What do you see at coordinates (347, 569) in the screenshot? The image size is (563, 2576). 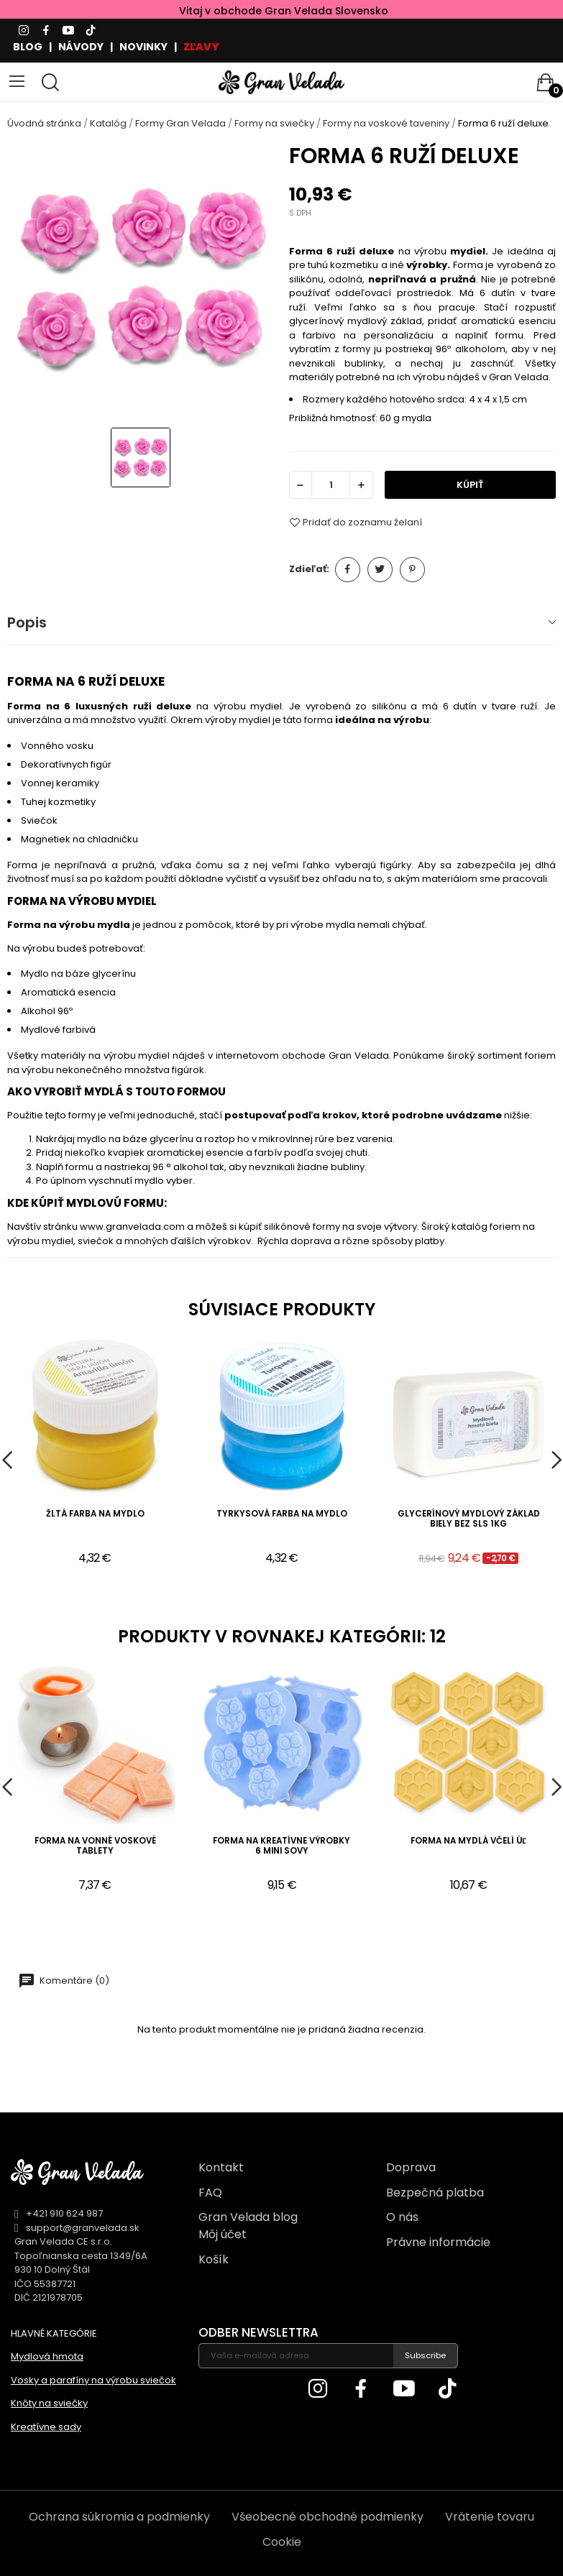 I see `Zdieľať` at bounding box center [347, 569].